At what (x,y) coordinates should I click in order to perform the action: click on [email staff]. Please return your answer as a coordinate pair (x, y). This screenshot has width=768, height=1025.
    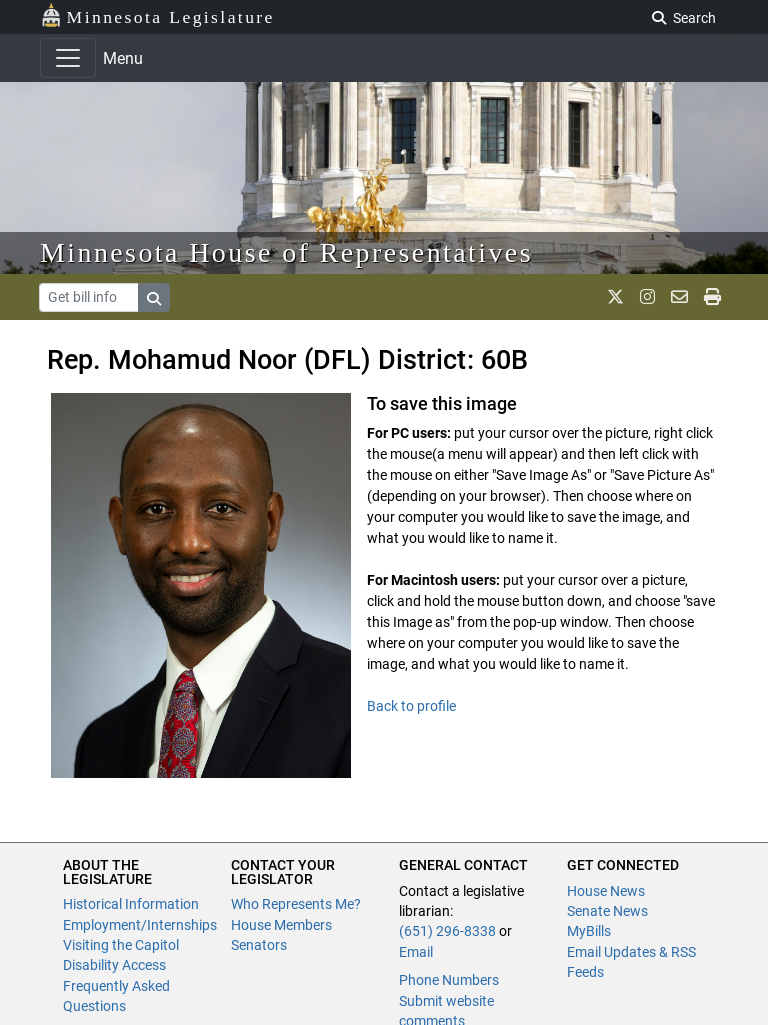
    Looking at the image, I should click on (679, 297).